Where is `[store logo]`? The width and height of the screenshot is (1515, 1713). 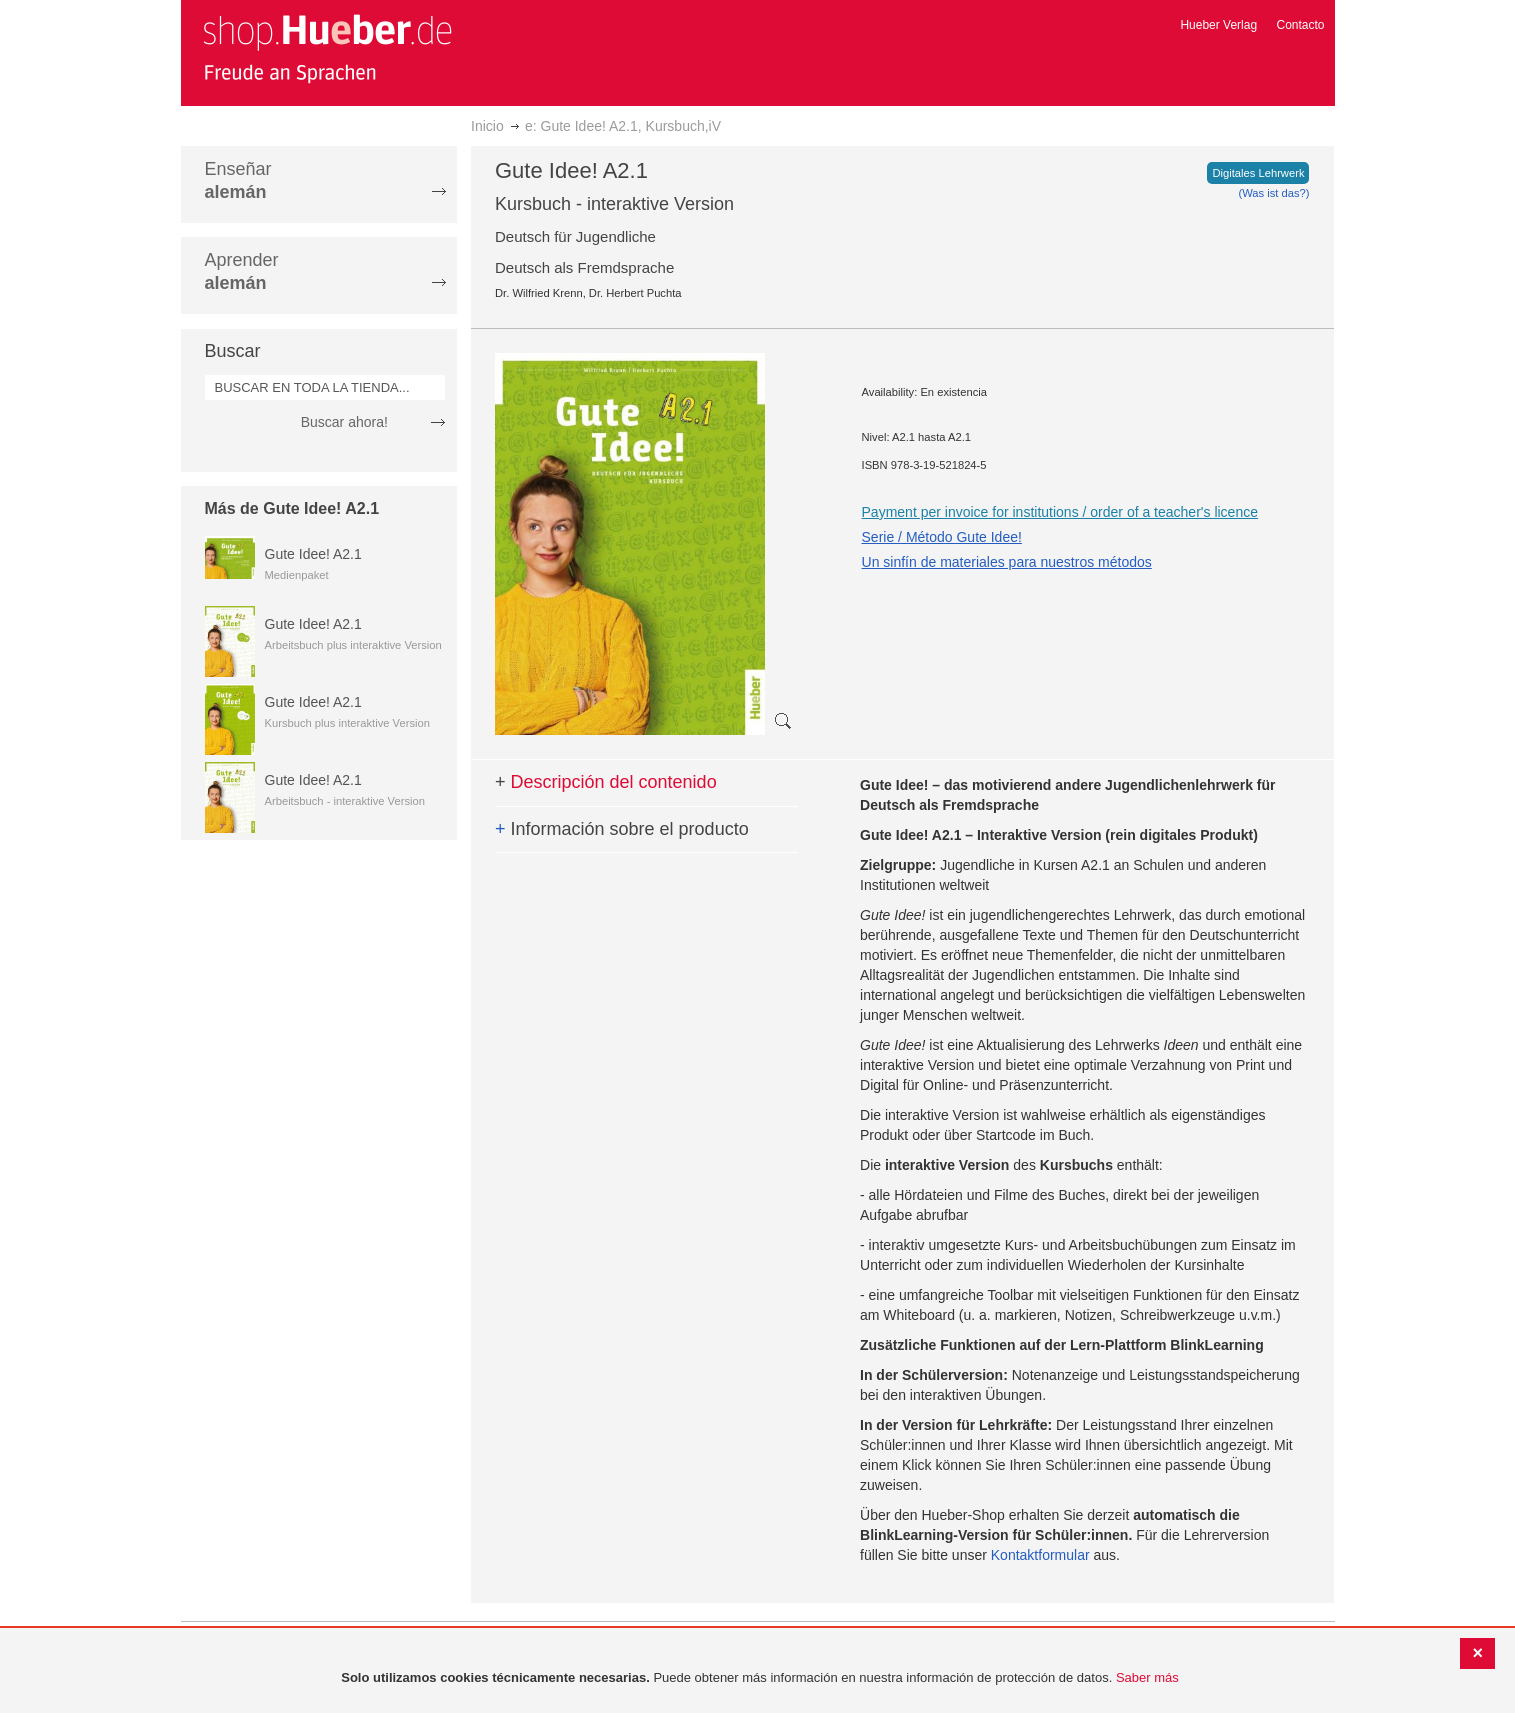
[store logo] is located at coordinates (327, 48).